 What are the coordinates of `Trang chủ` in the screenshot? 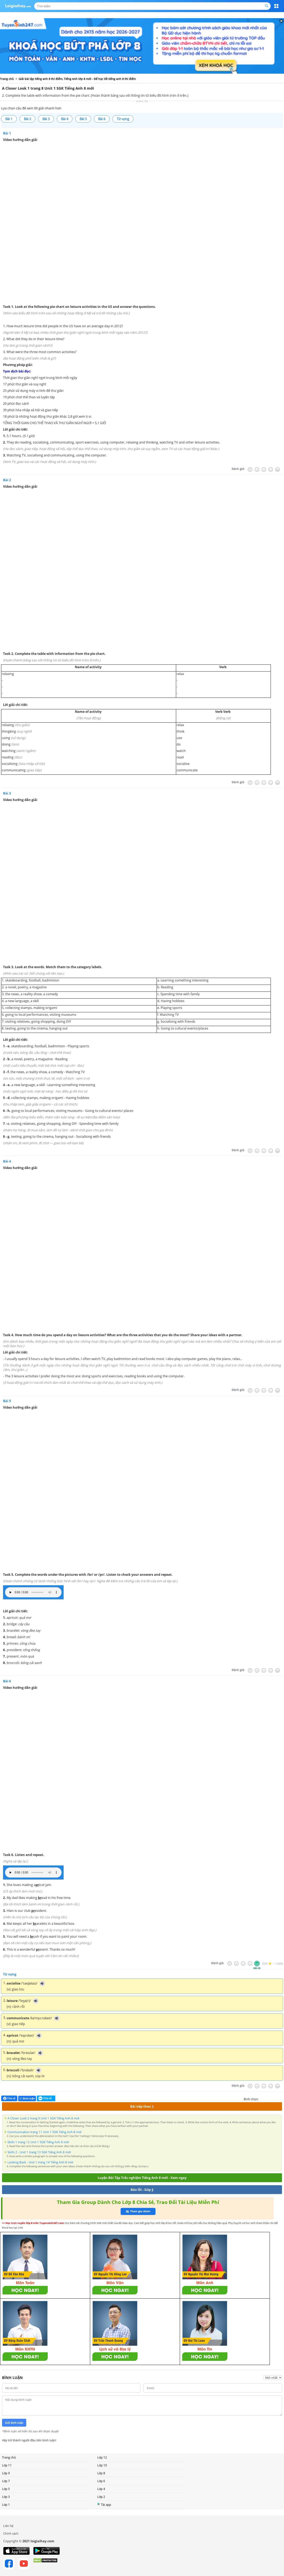 It's located at (9, 2457).